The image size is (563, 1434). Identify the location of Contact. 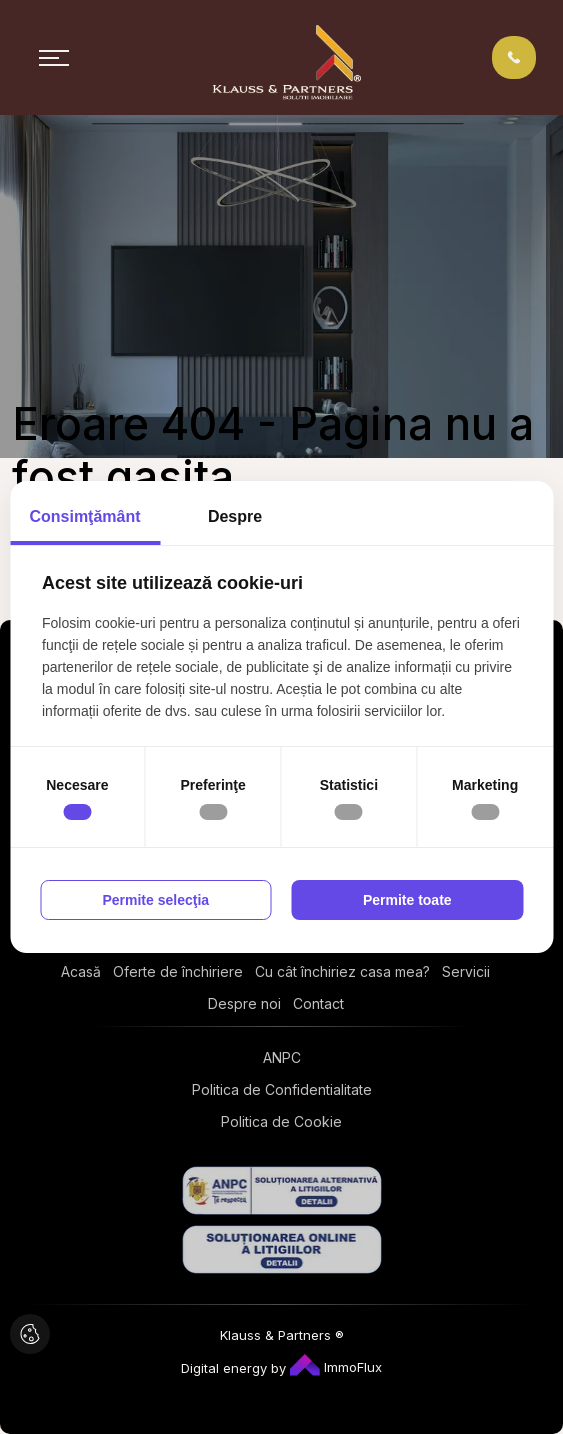
(318, 1003).